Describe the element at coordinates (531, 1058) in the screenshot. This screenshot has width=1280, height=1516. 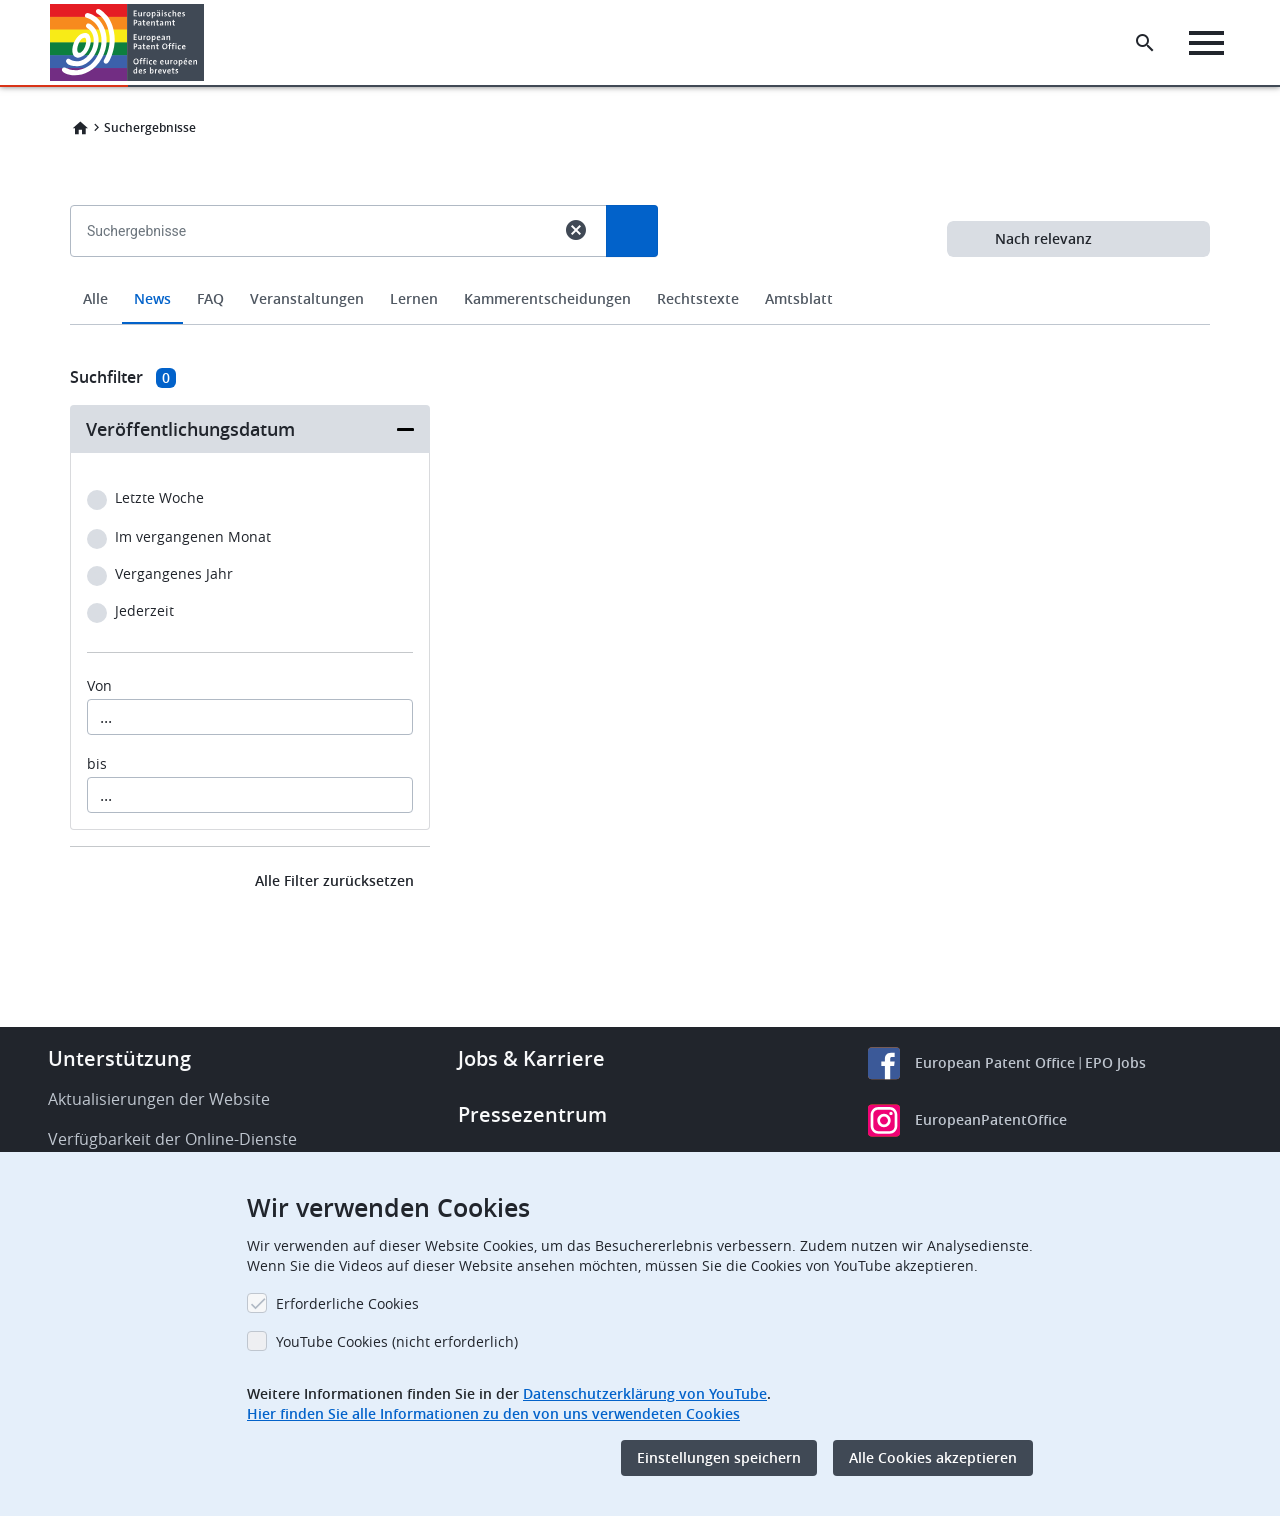
I see `Jobs & Karriere` at that location.